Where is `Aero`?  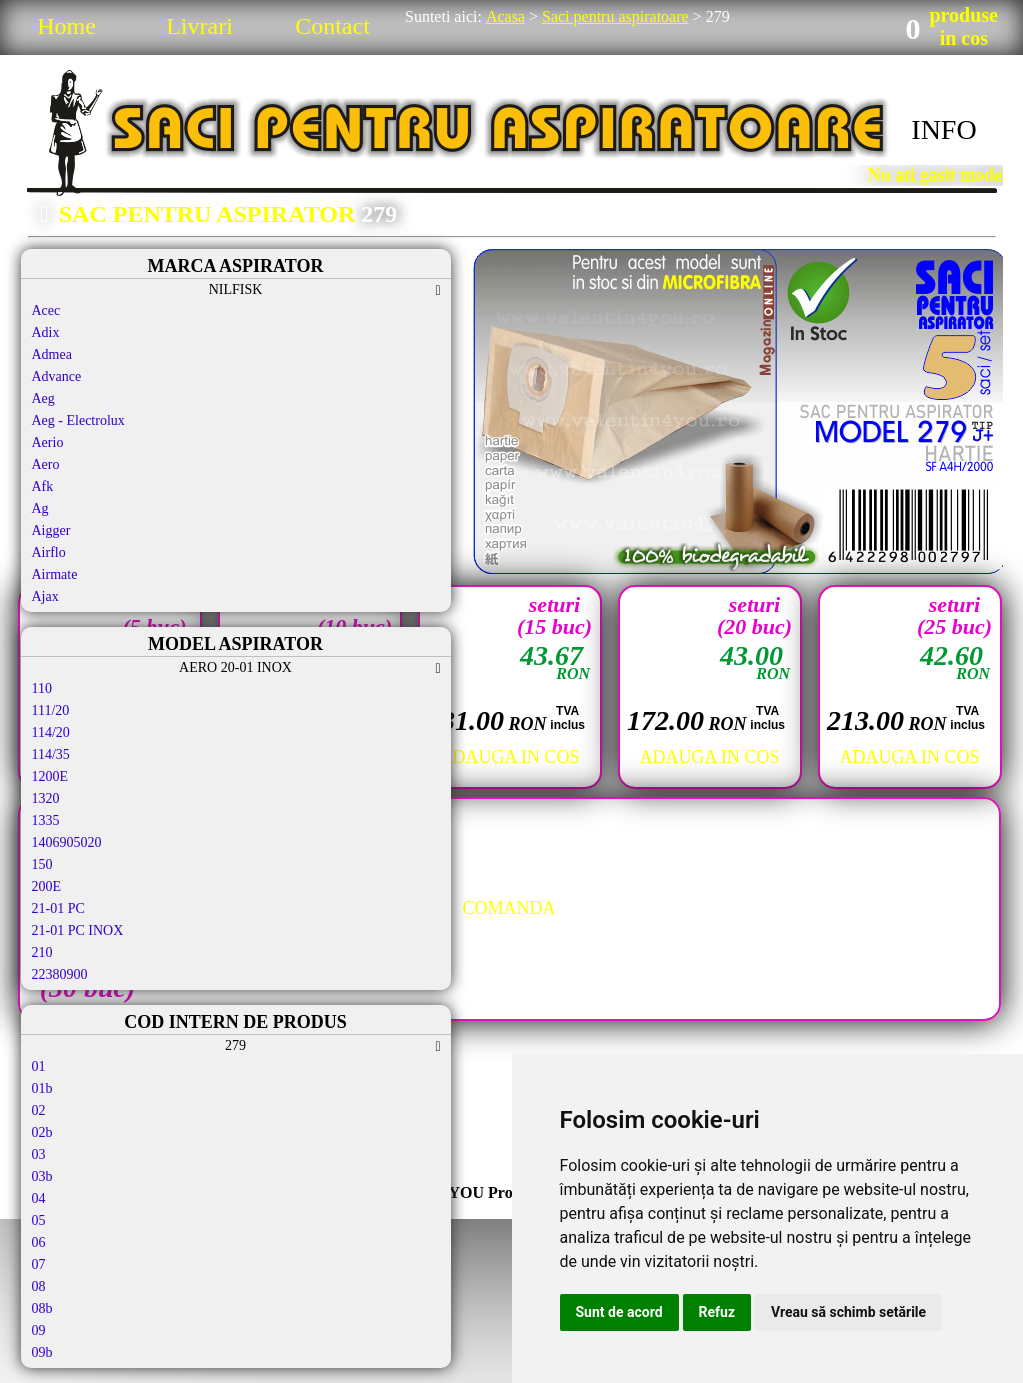
Aero is located at coordinates (46, 464).